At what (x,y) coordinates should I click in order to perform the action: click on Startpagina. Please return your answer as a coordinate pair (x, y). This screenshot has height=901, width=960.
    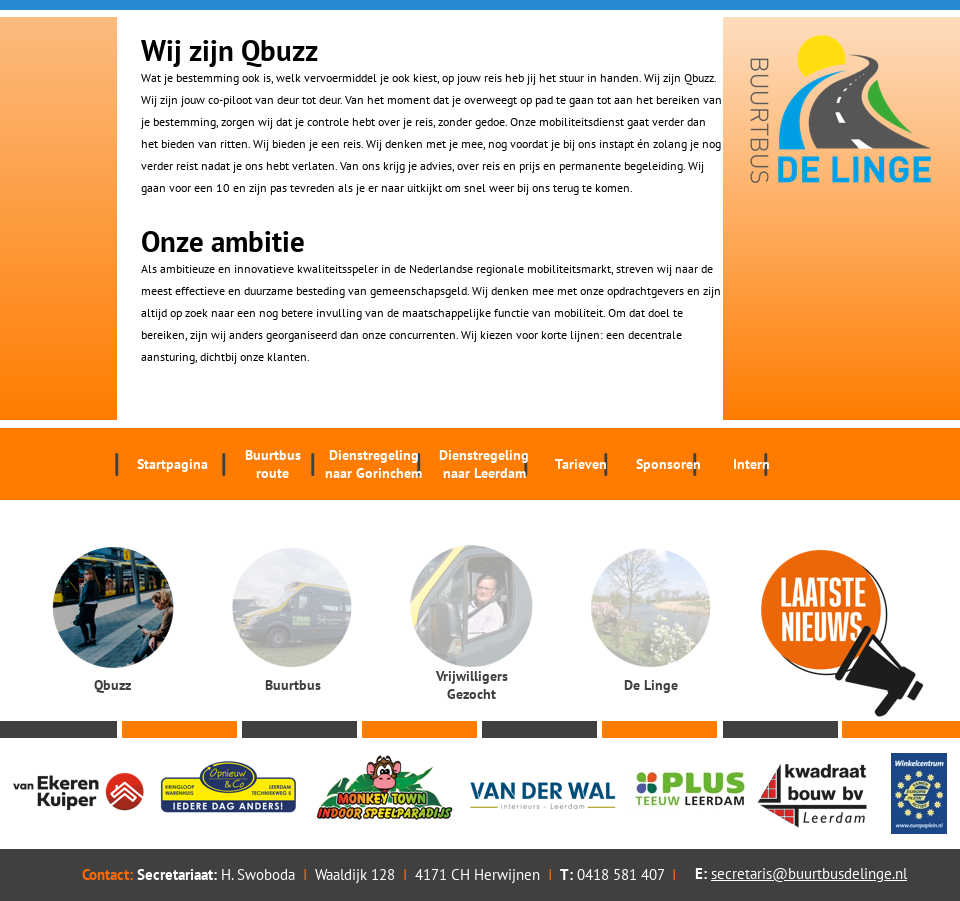
    Looking at the image, I should click on (172, 464).